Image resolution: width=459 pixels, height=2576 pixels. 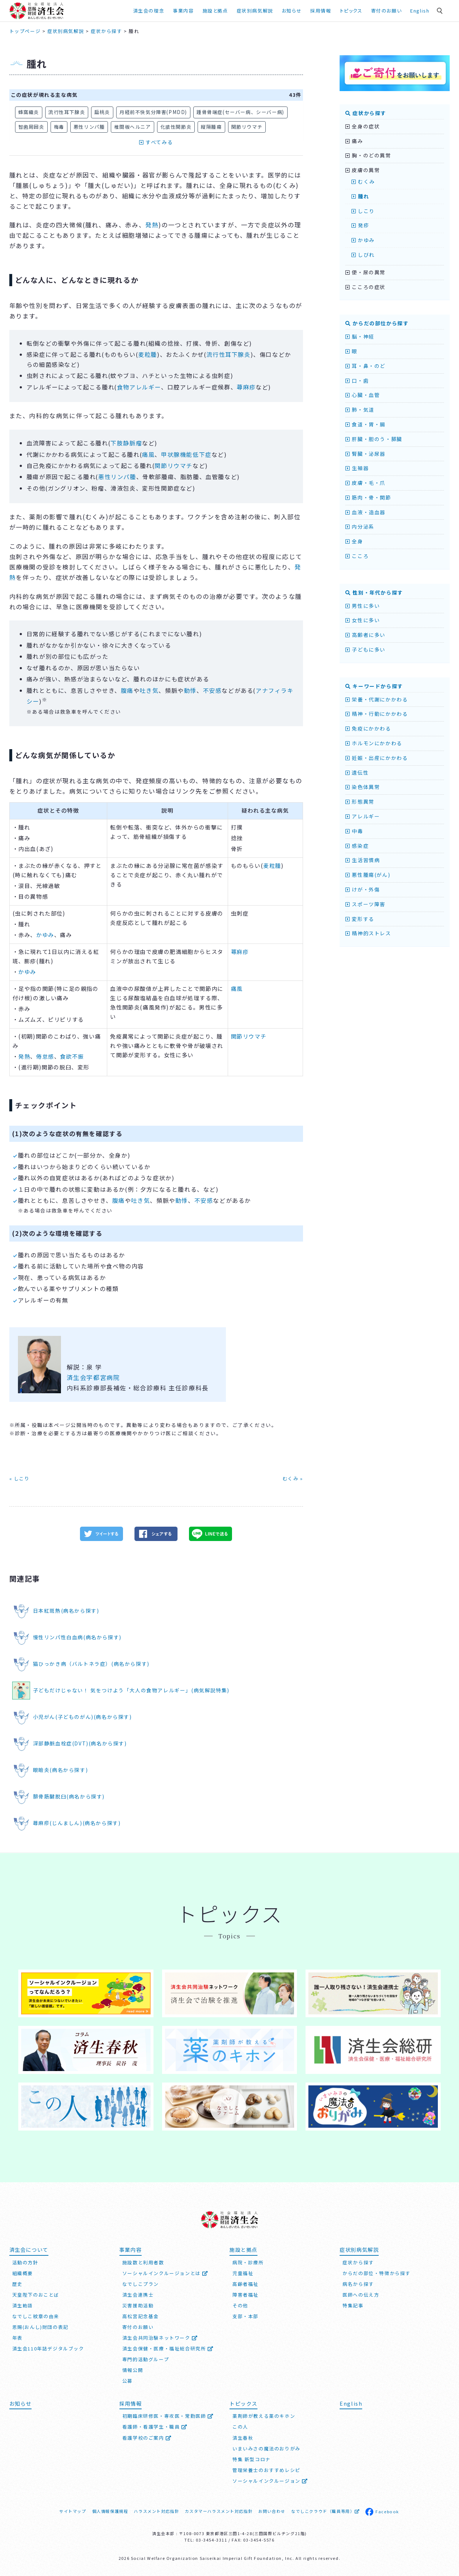 I want to click on けが・外傷, so click(x=362, y=889).